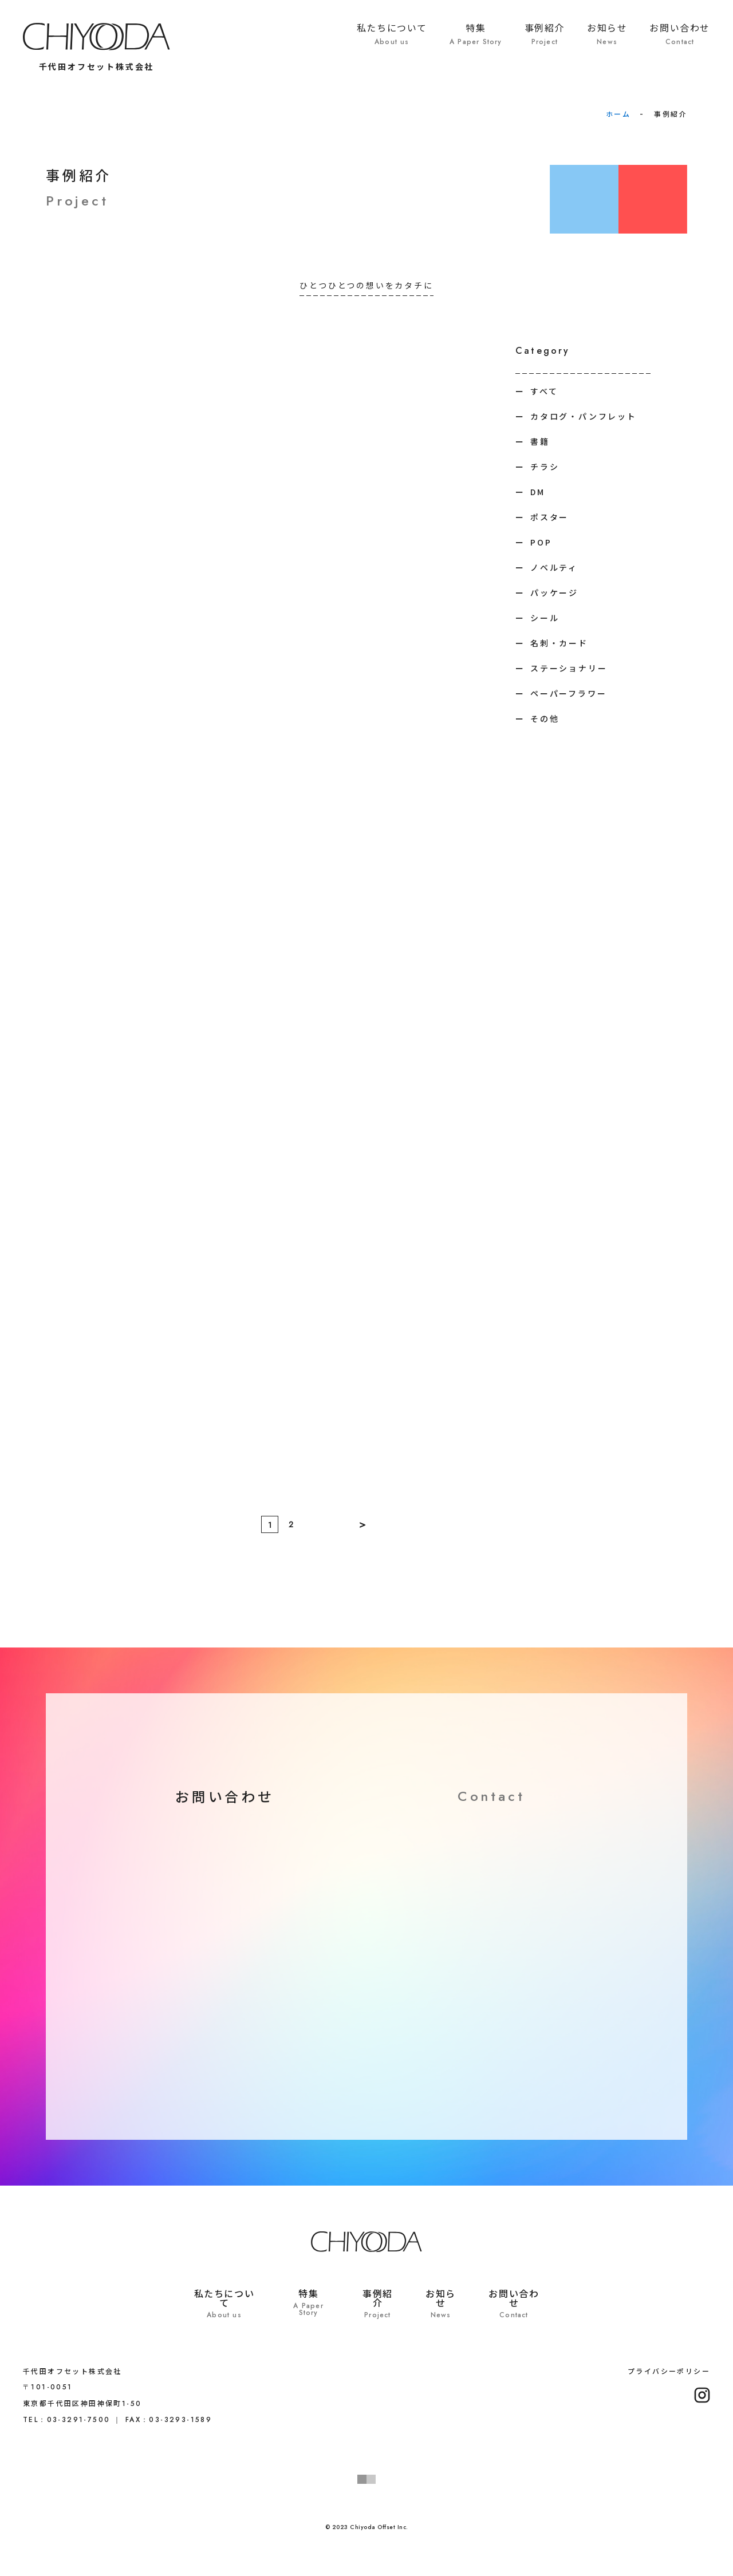 This screenshot has width=733, height=2576. I want to click on 名刺・カード, so click(559, 643).